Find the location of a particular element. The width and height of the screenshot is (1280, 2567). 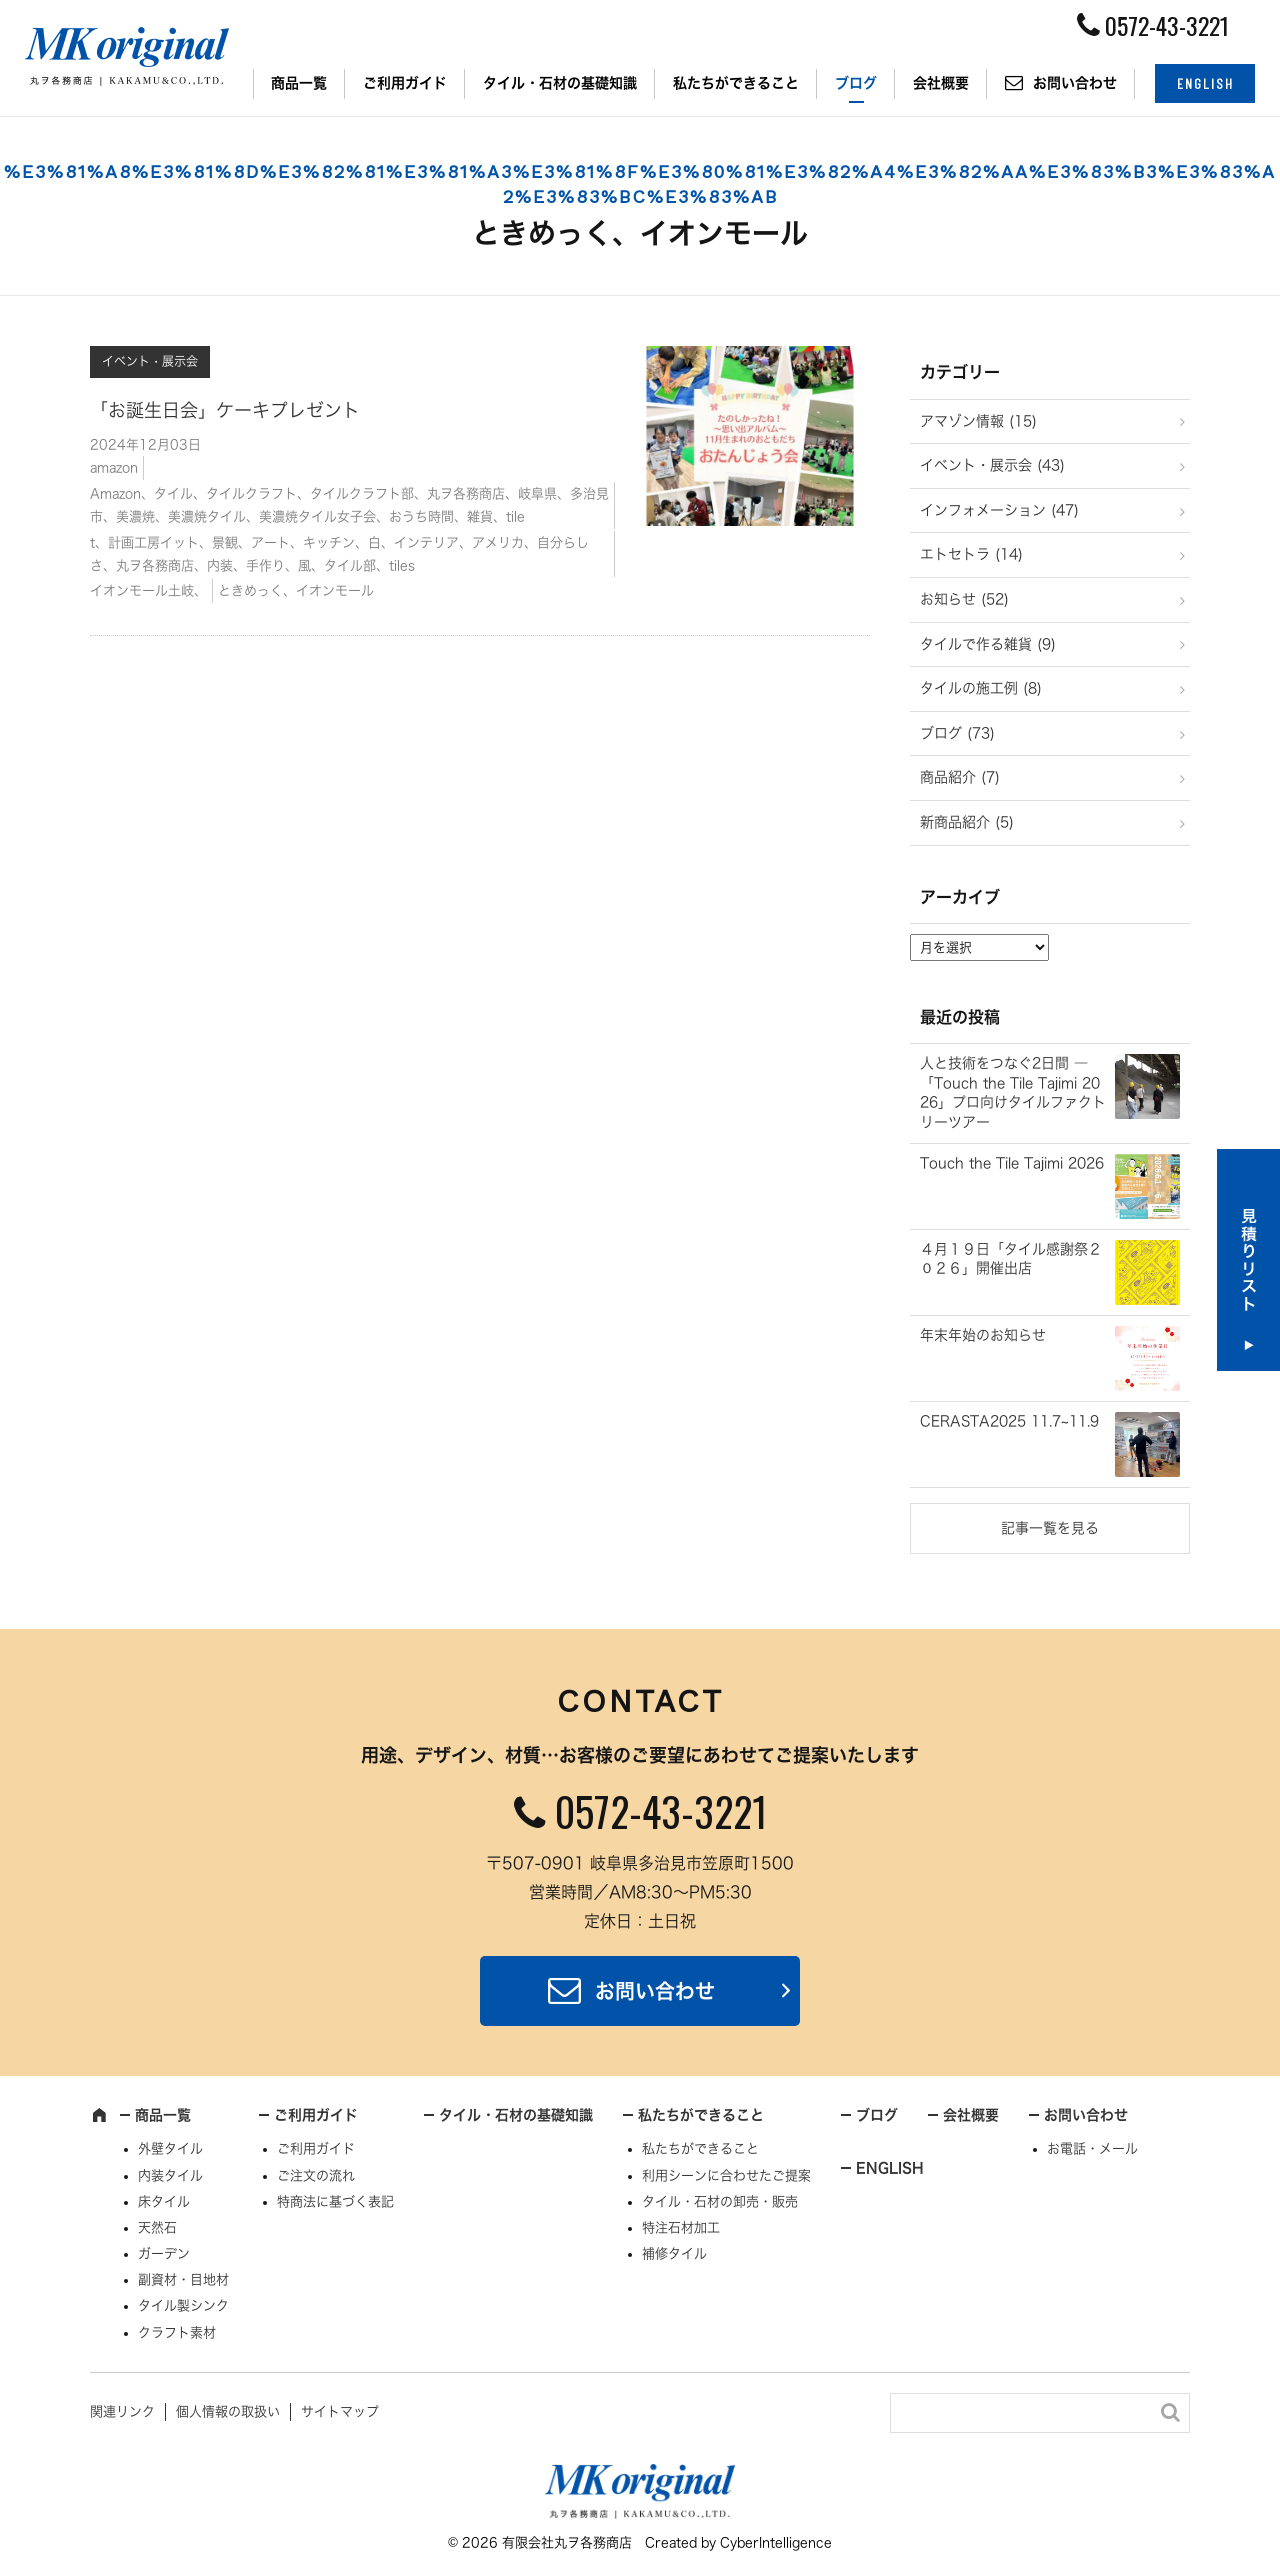

年末年始のお知らせ is located at coordinates (983, 1335).